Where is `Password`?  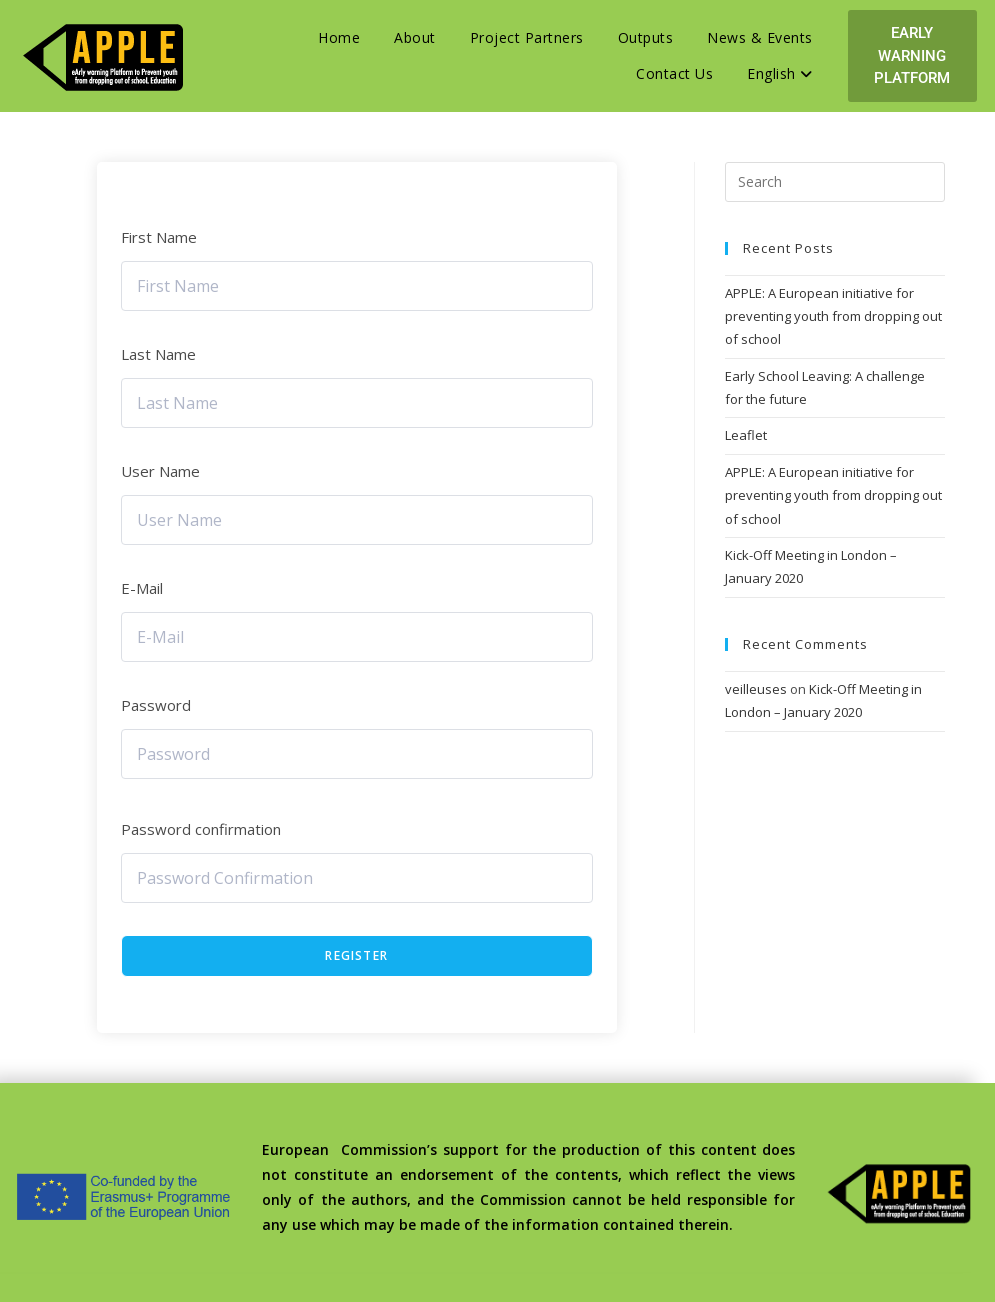
Password is located at coordinates (156, 705).